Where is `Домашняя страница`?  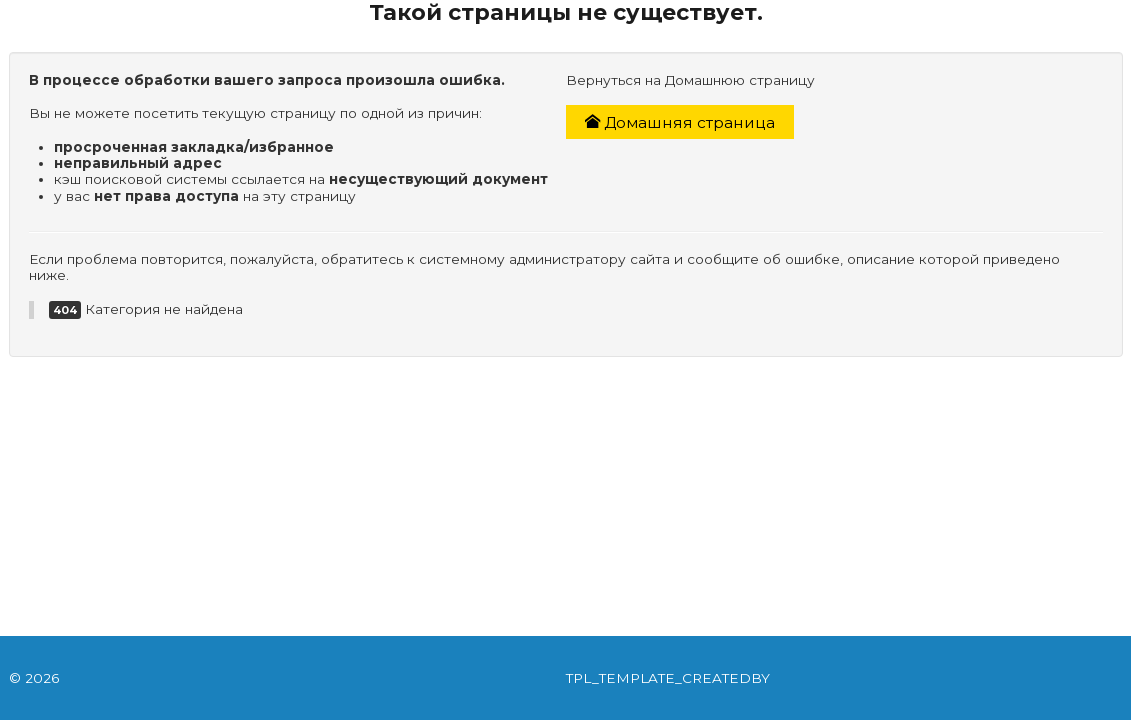
Домашняя страница is located at coordinates (680, 122).